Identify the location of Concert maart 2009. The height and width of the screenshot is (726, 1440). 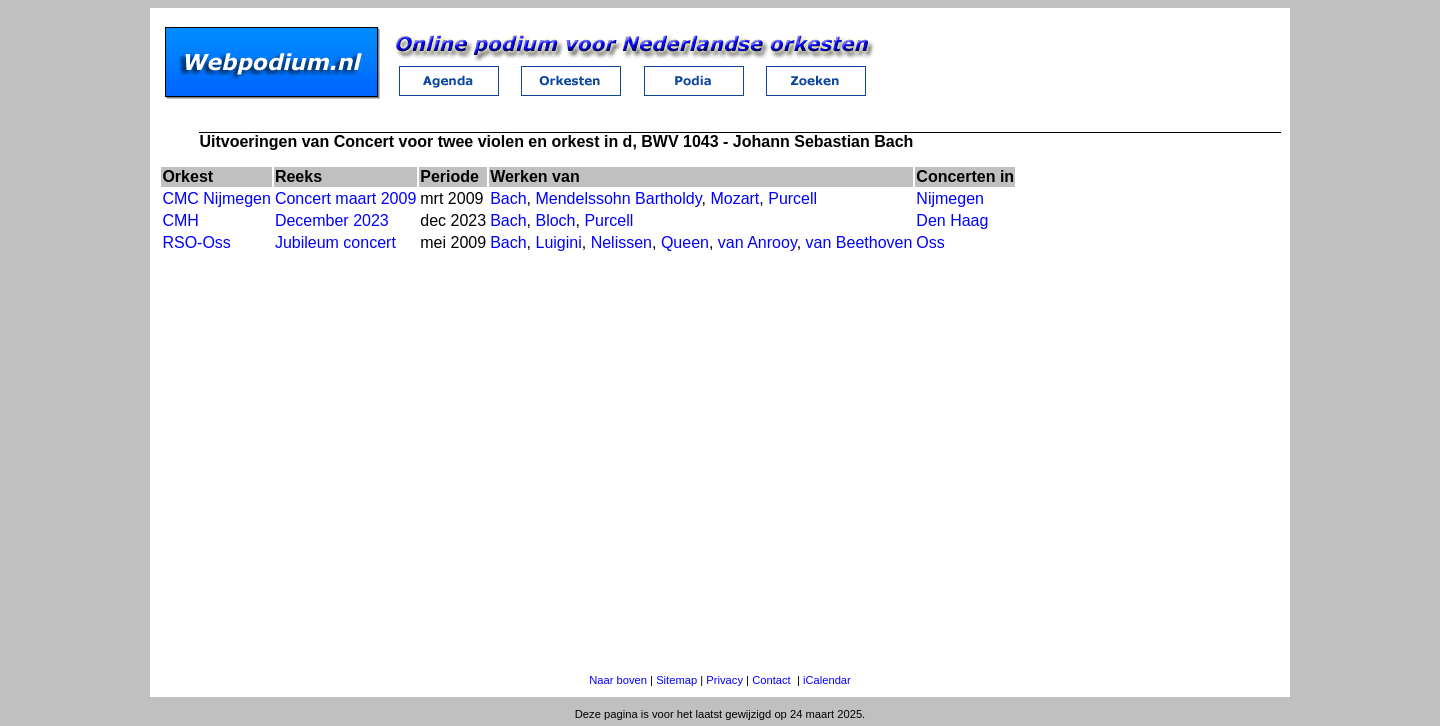
(345, 198).